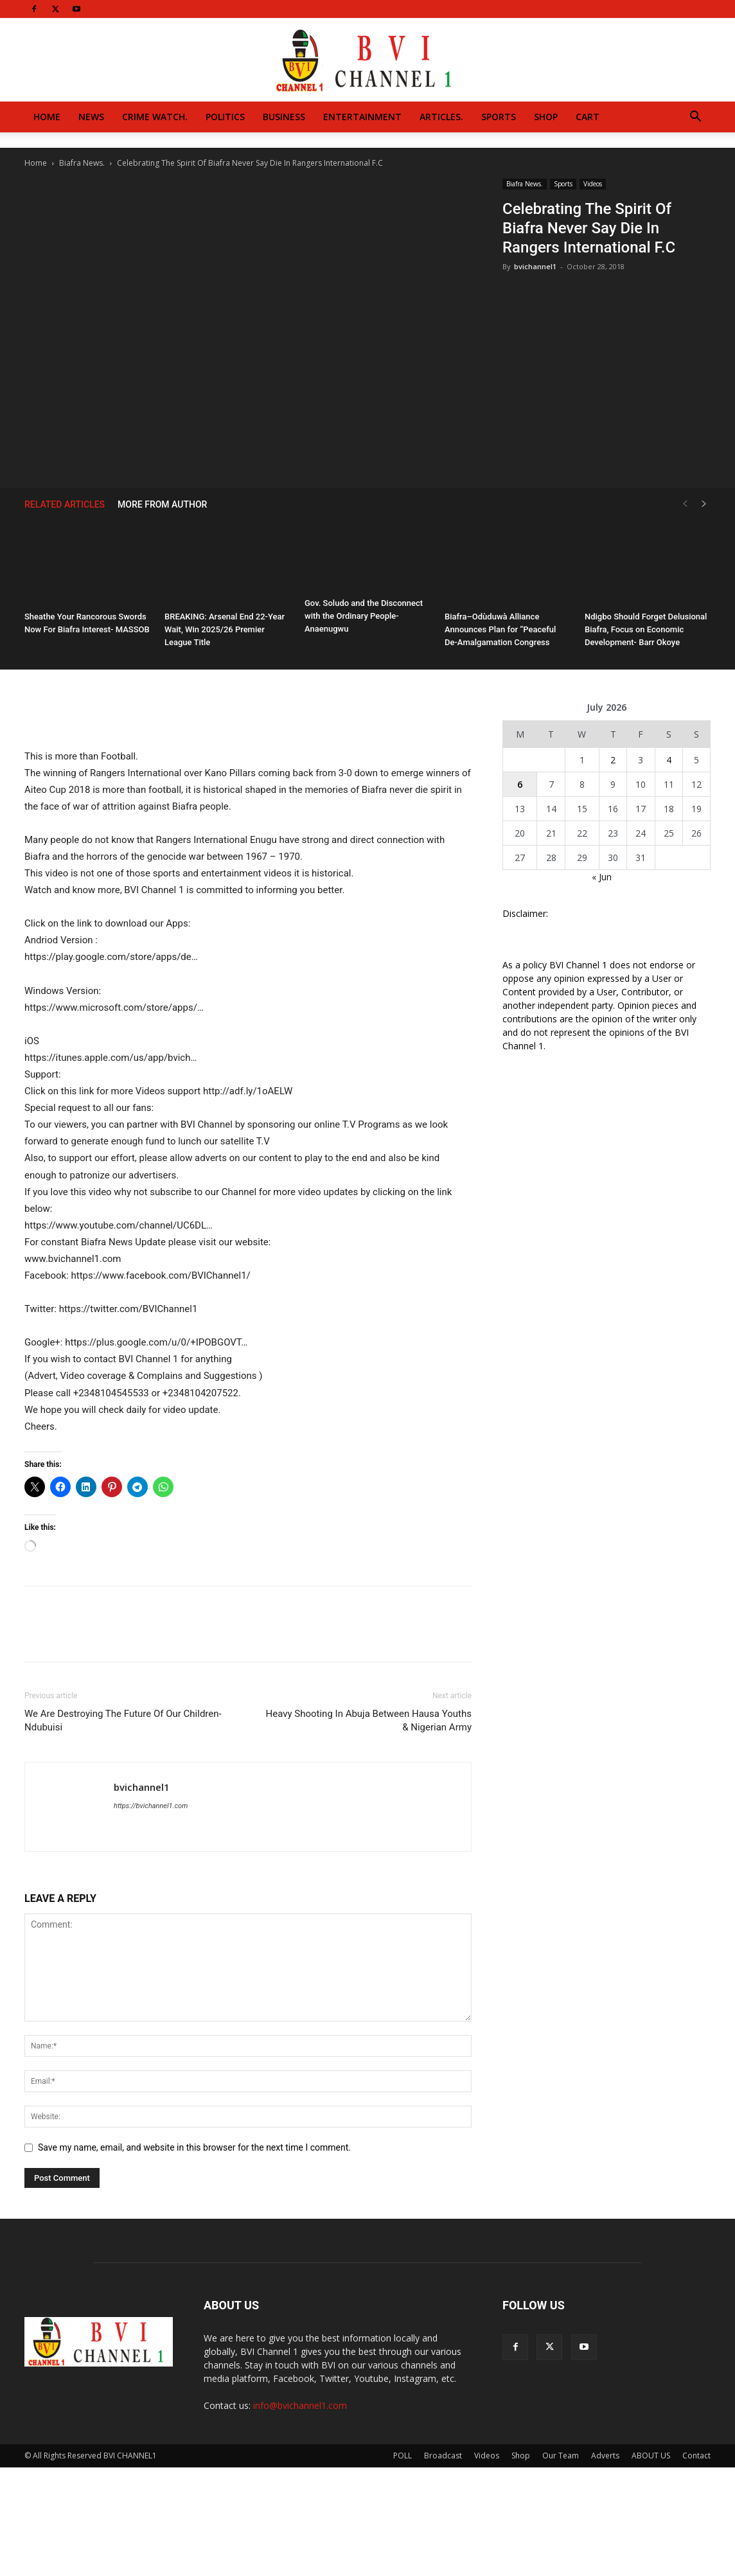  What do you see at coordinates (123, 1720) in the screenshot?
I see `We Are Destroying The Future Of Our Children-Ndubuisi` at bounding box center [123, 1720].